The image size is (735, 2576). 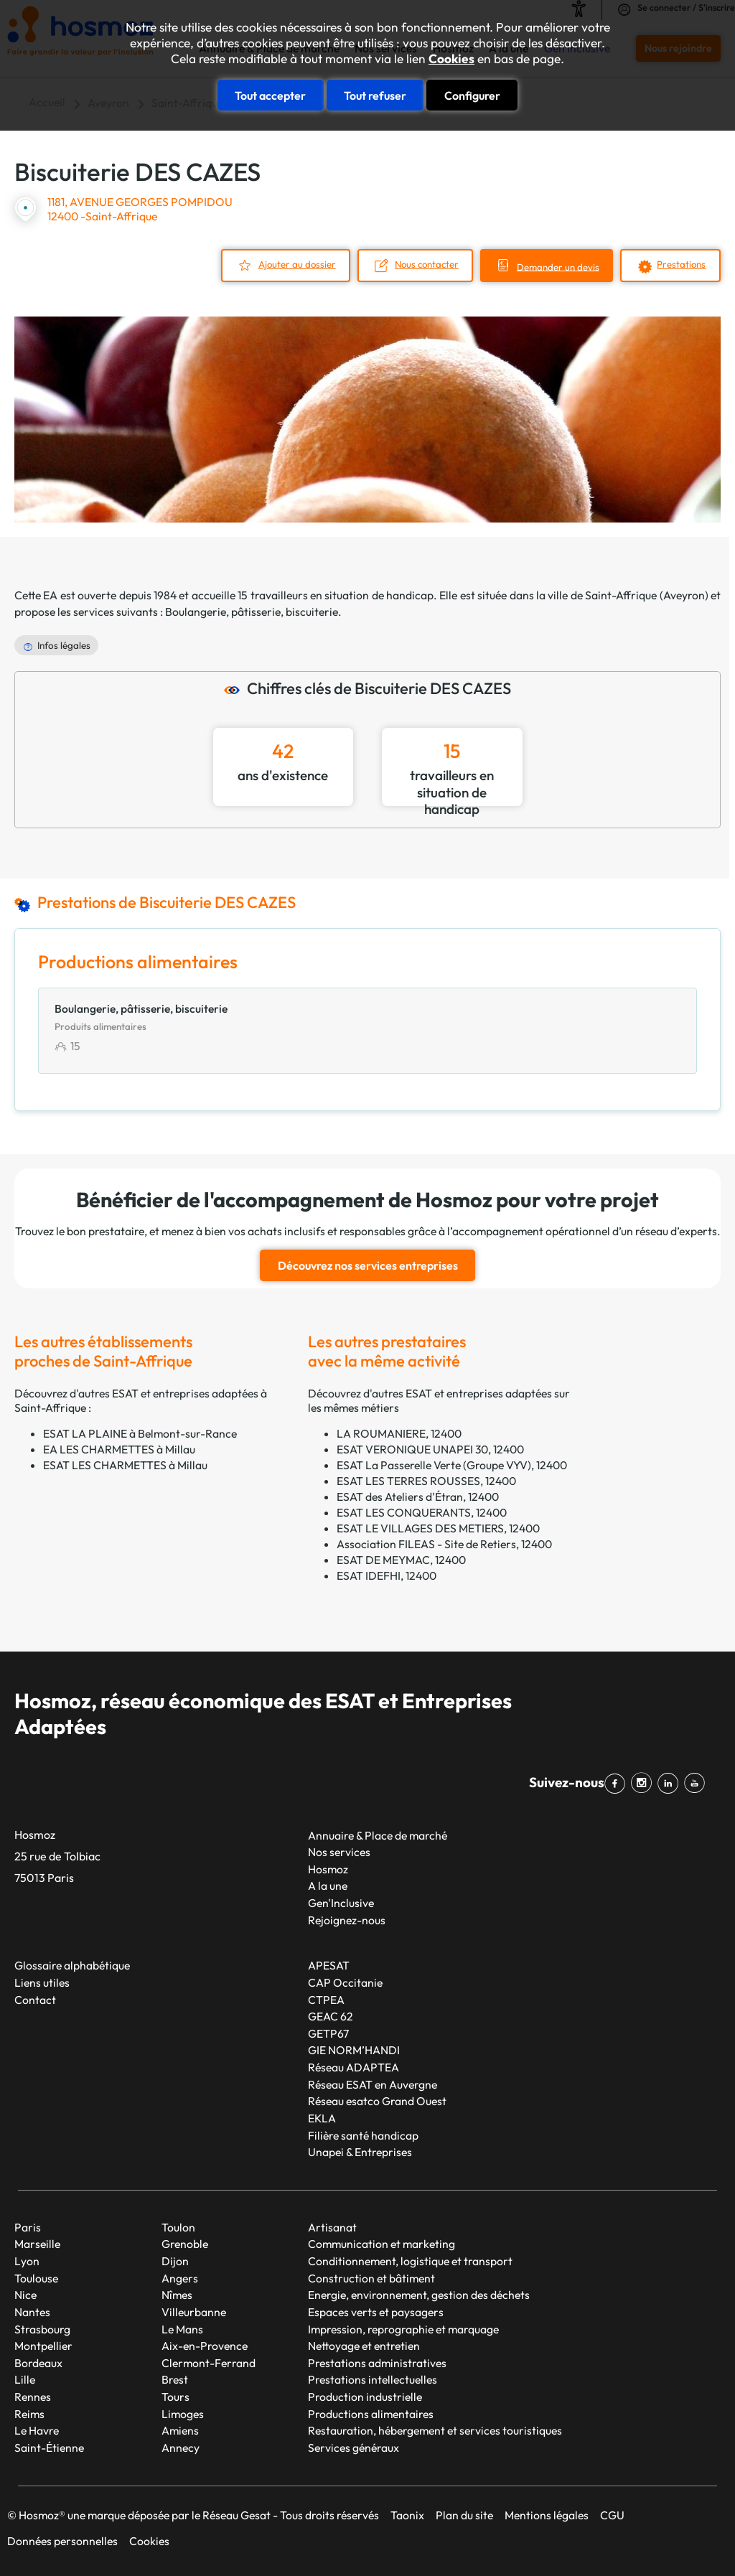 What do you see at coordinates (25, 2294) in the screenshot?
I see `Nice` at bounding box center [25, 2294].